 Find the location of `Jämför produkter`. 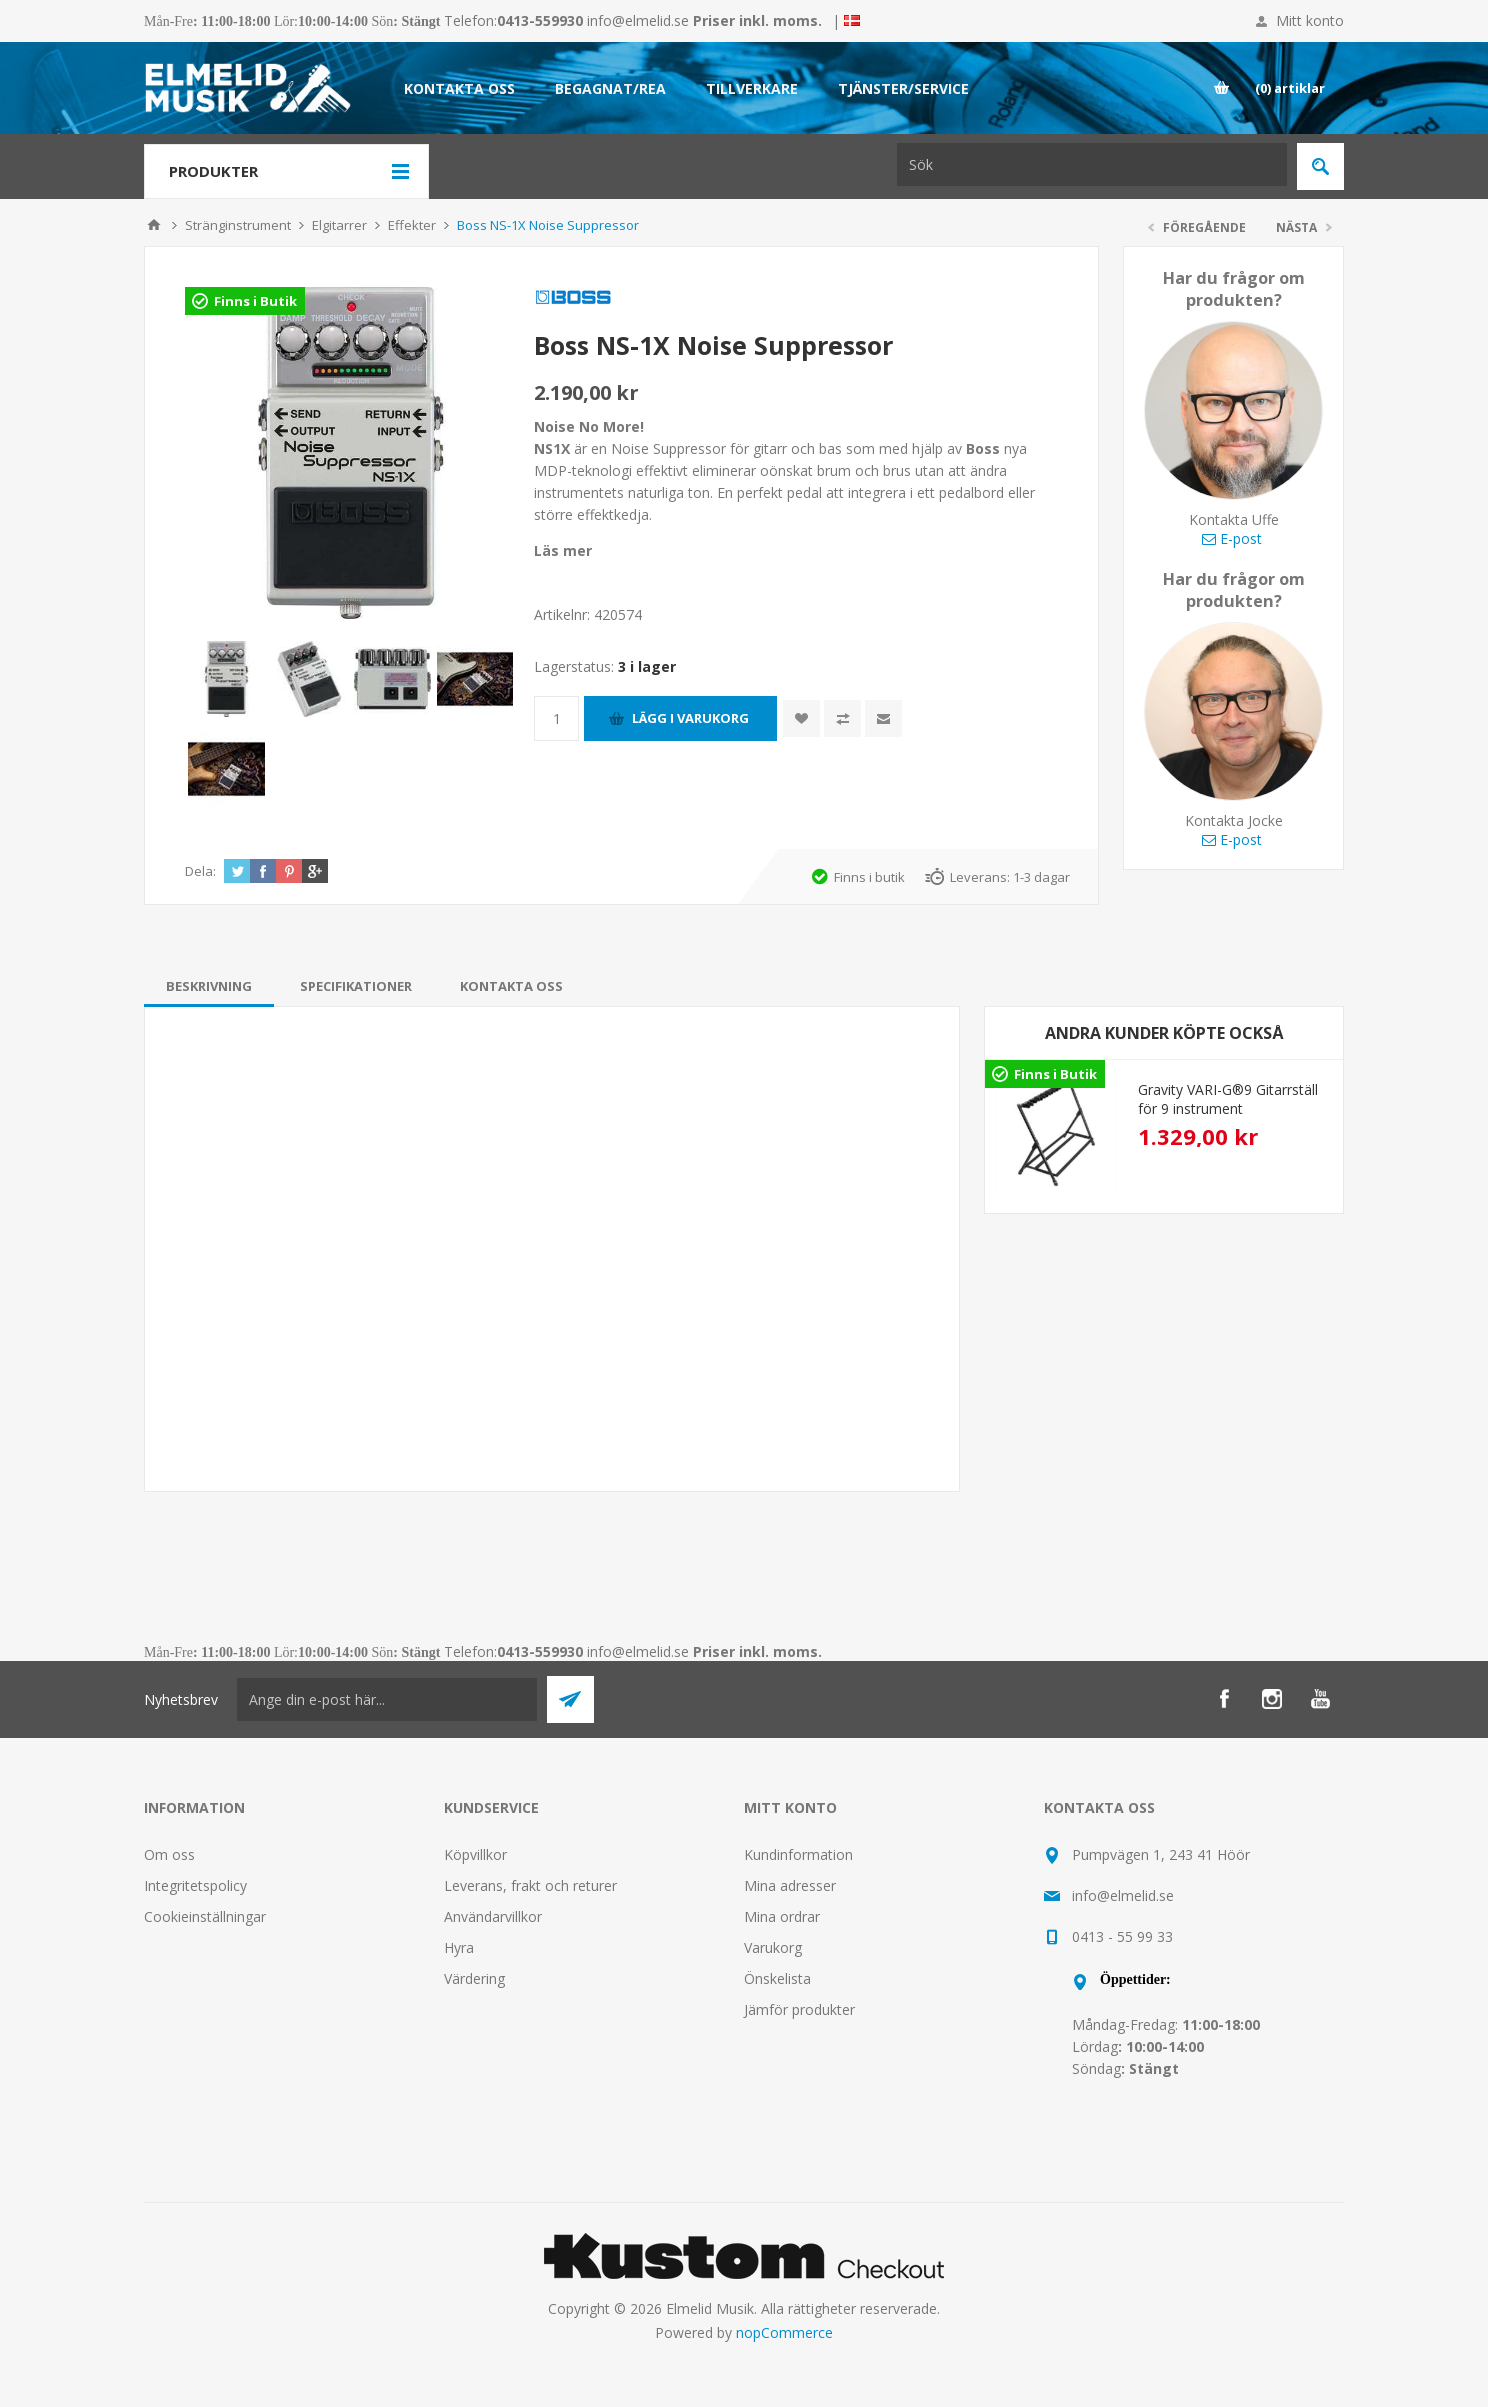

Jämför produkter is located at coordinates (799, 2009).